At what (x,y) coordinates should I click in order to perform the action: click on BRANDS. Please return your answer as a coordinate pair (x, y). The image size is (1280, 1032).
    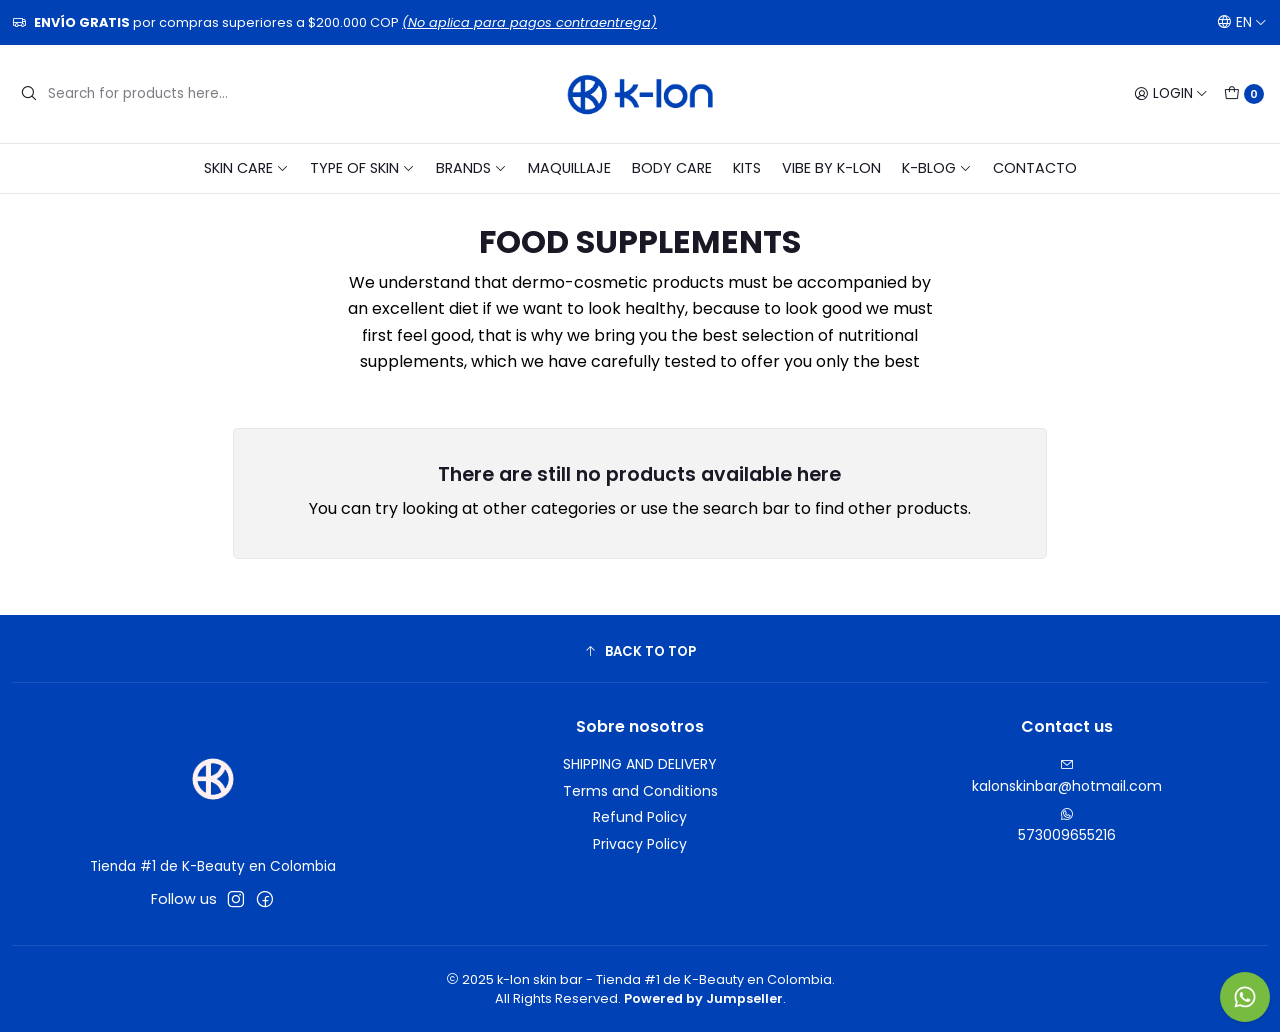
    Looking at the image, I should click on (471, 168).